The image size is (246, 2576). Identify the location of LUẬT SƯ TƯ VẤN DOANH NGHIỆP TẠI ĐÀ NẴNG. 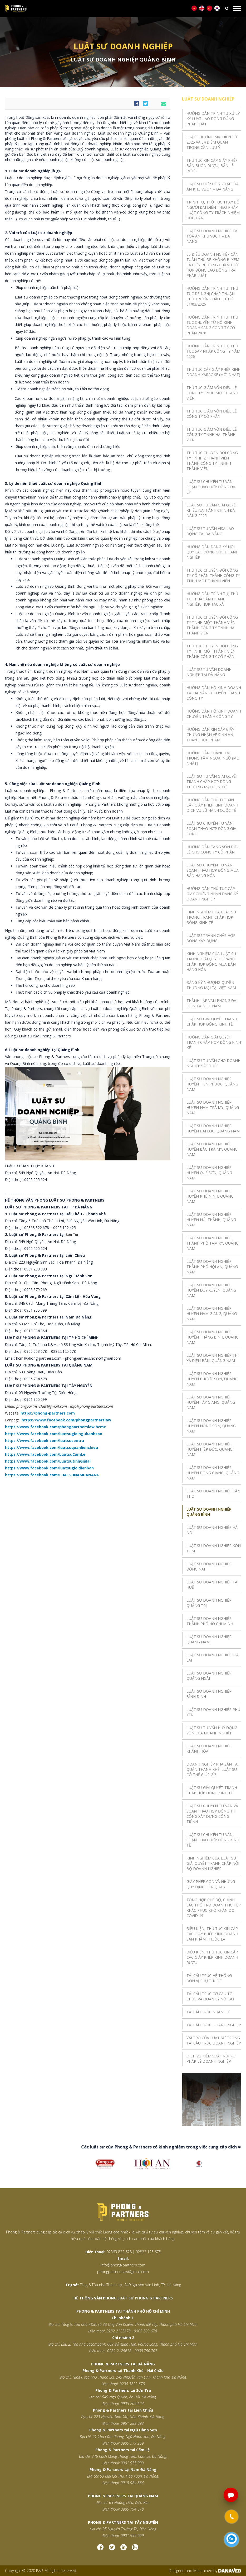
(209, 672).